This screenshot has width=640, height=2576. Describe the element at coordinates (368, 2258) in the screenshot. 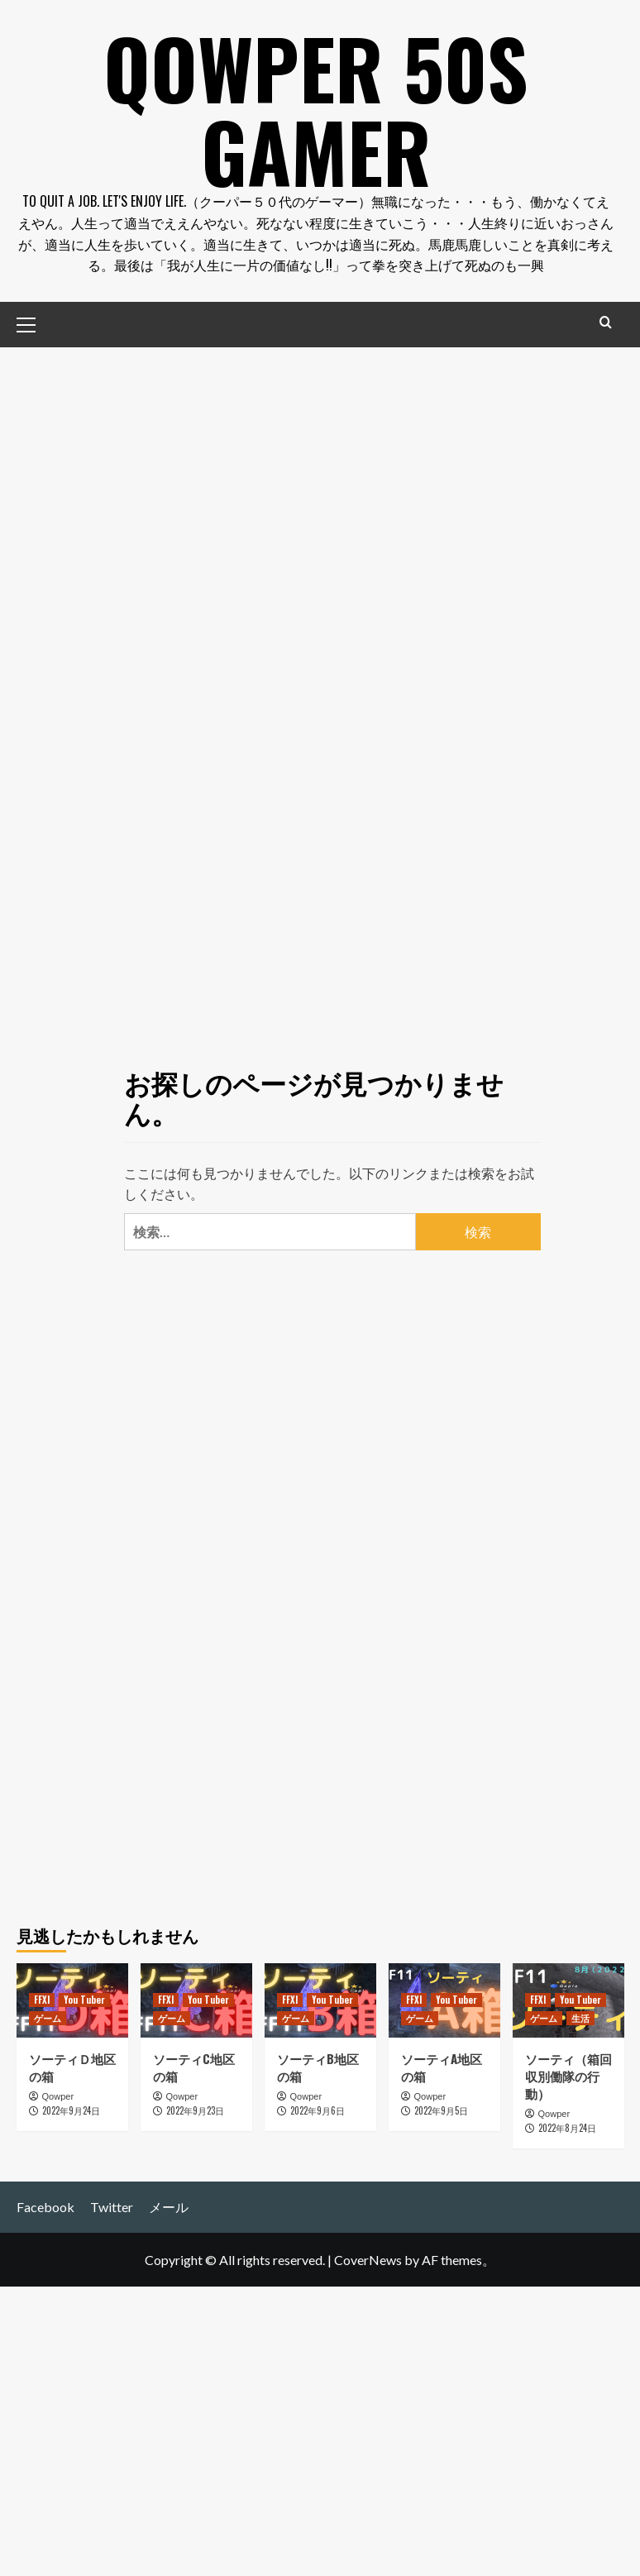

I see `CoverNews` at that location.